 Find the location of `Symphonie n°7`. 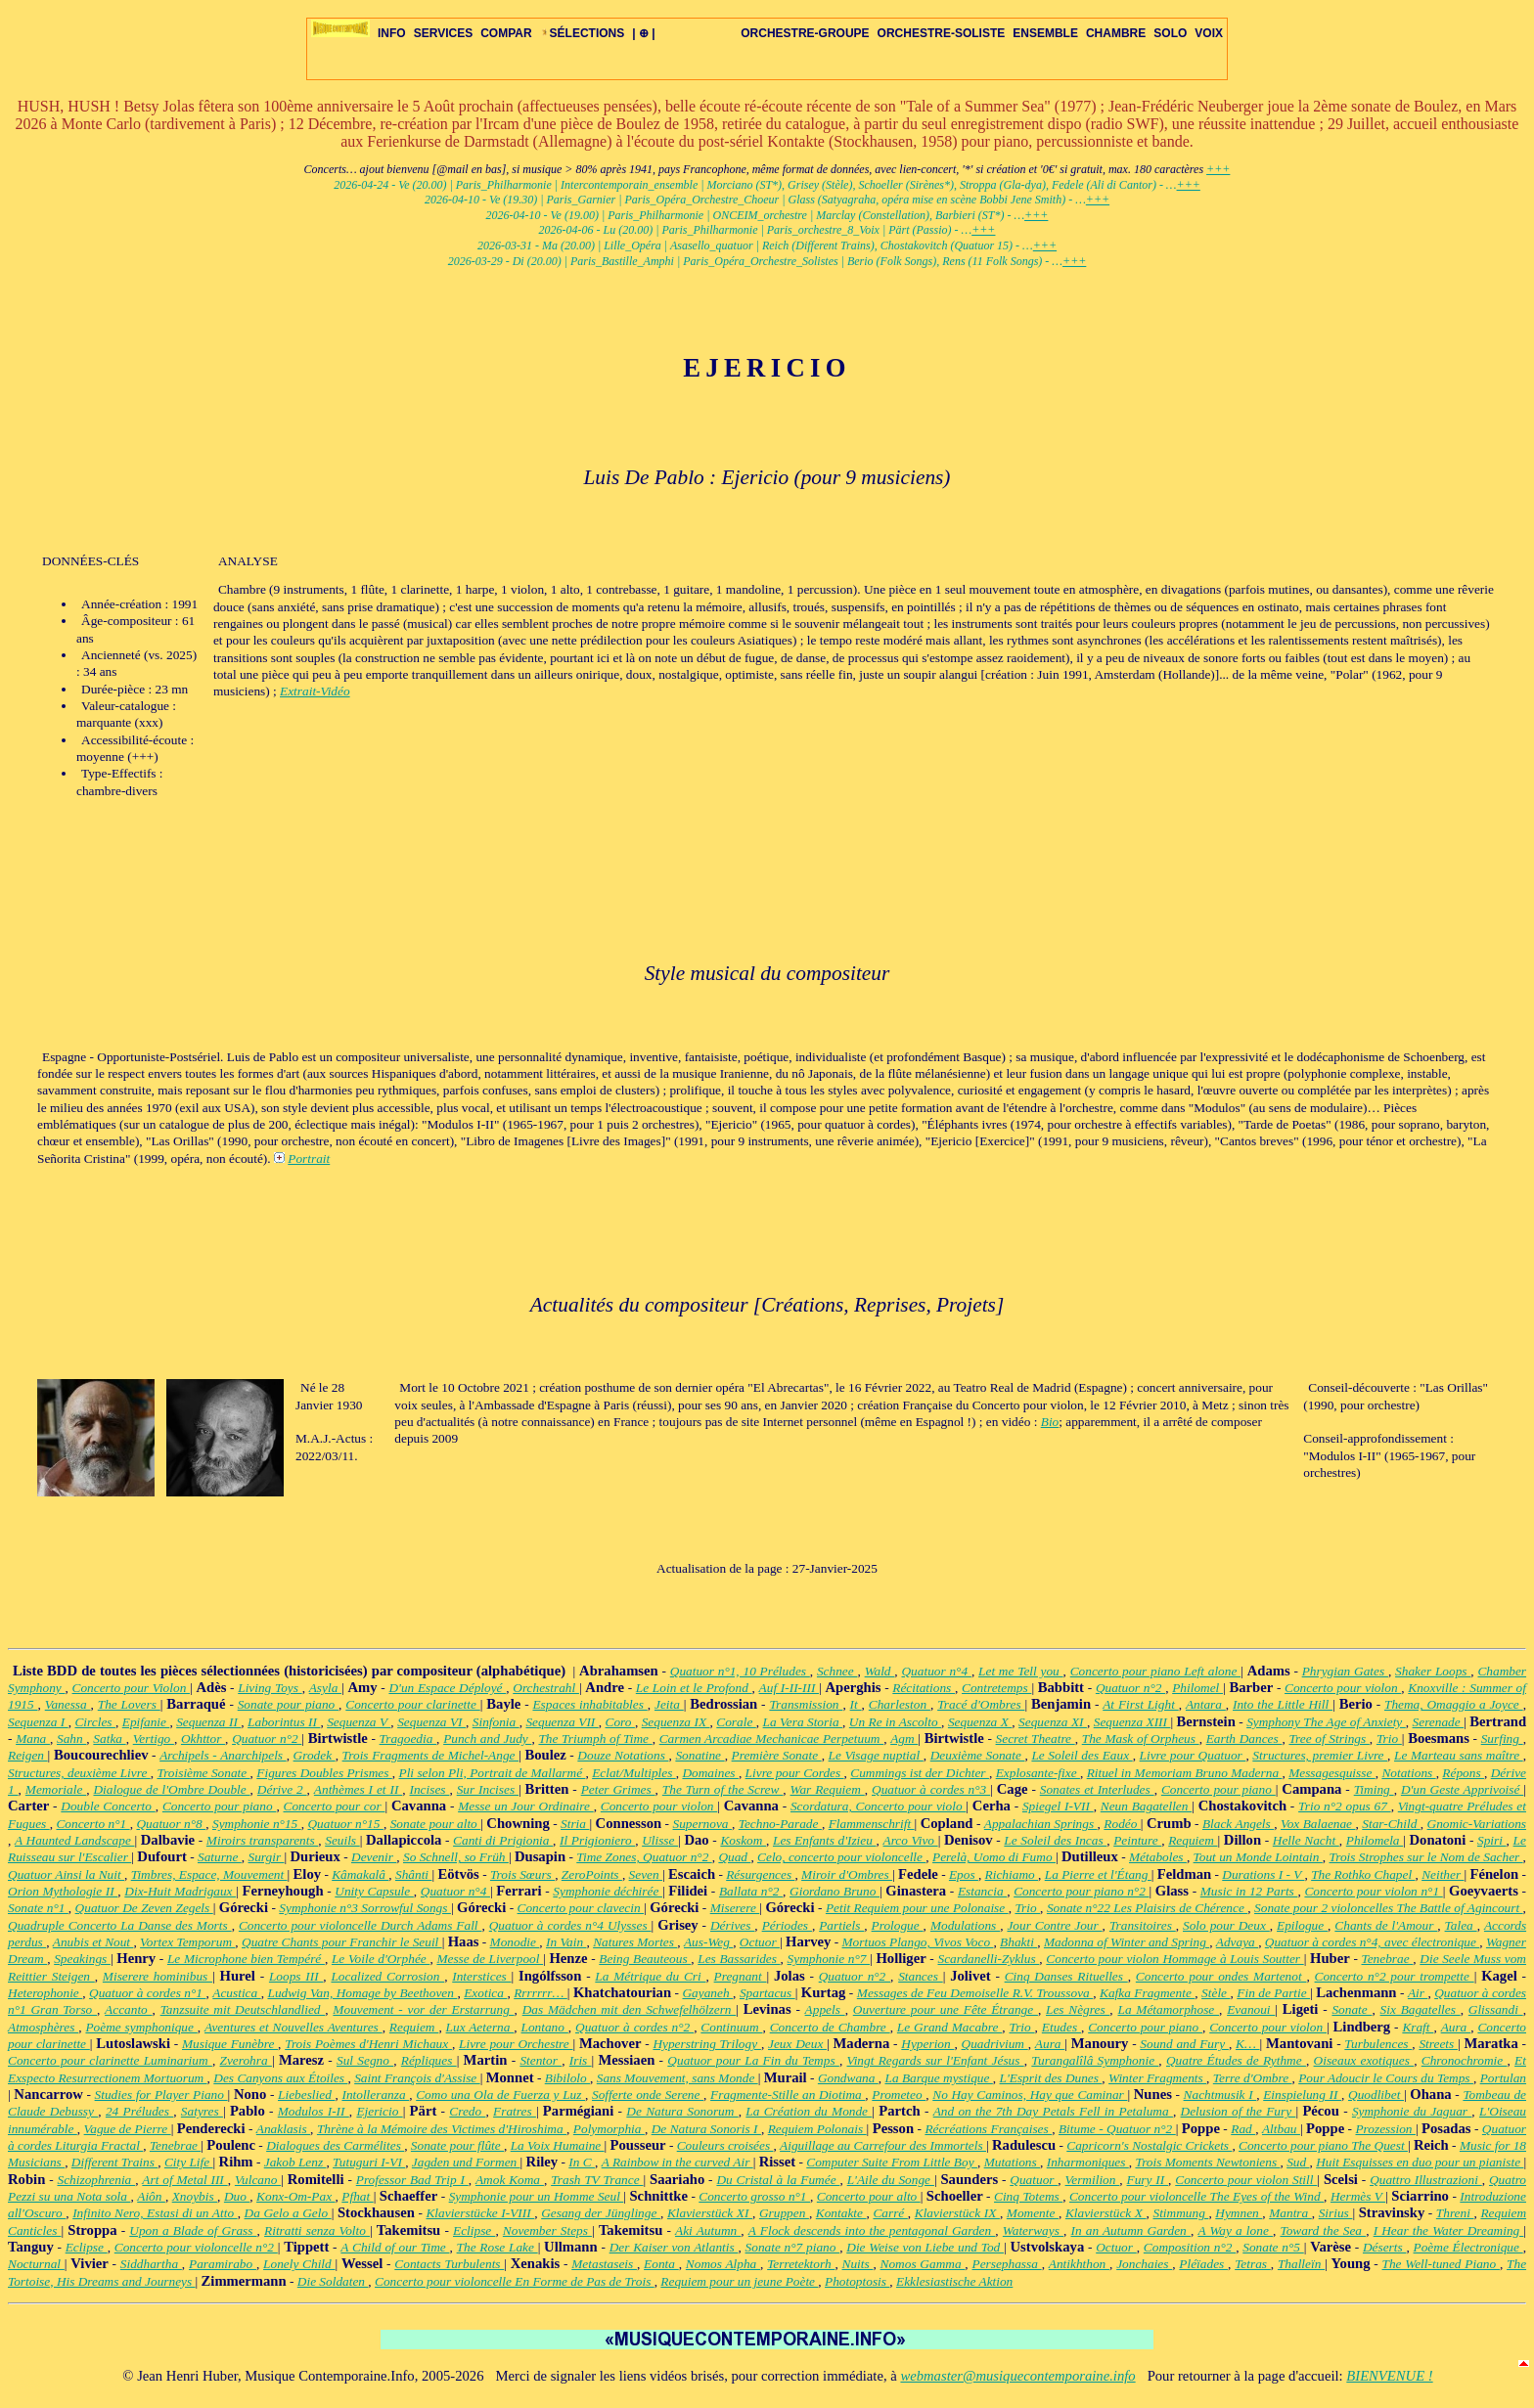

Symphonie n°7 is located at coordinates (829, 1958).